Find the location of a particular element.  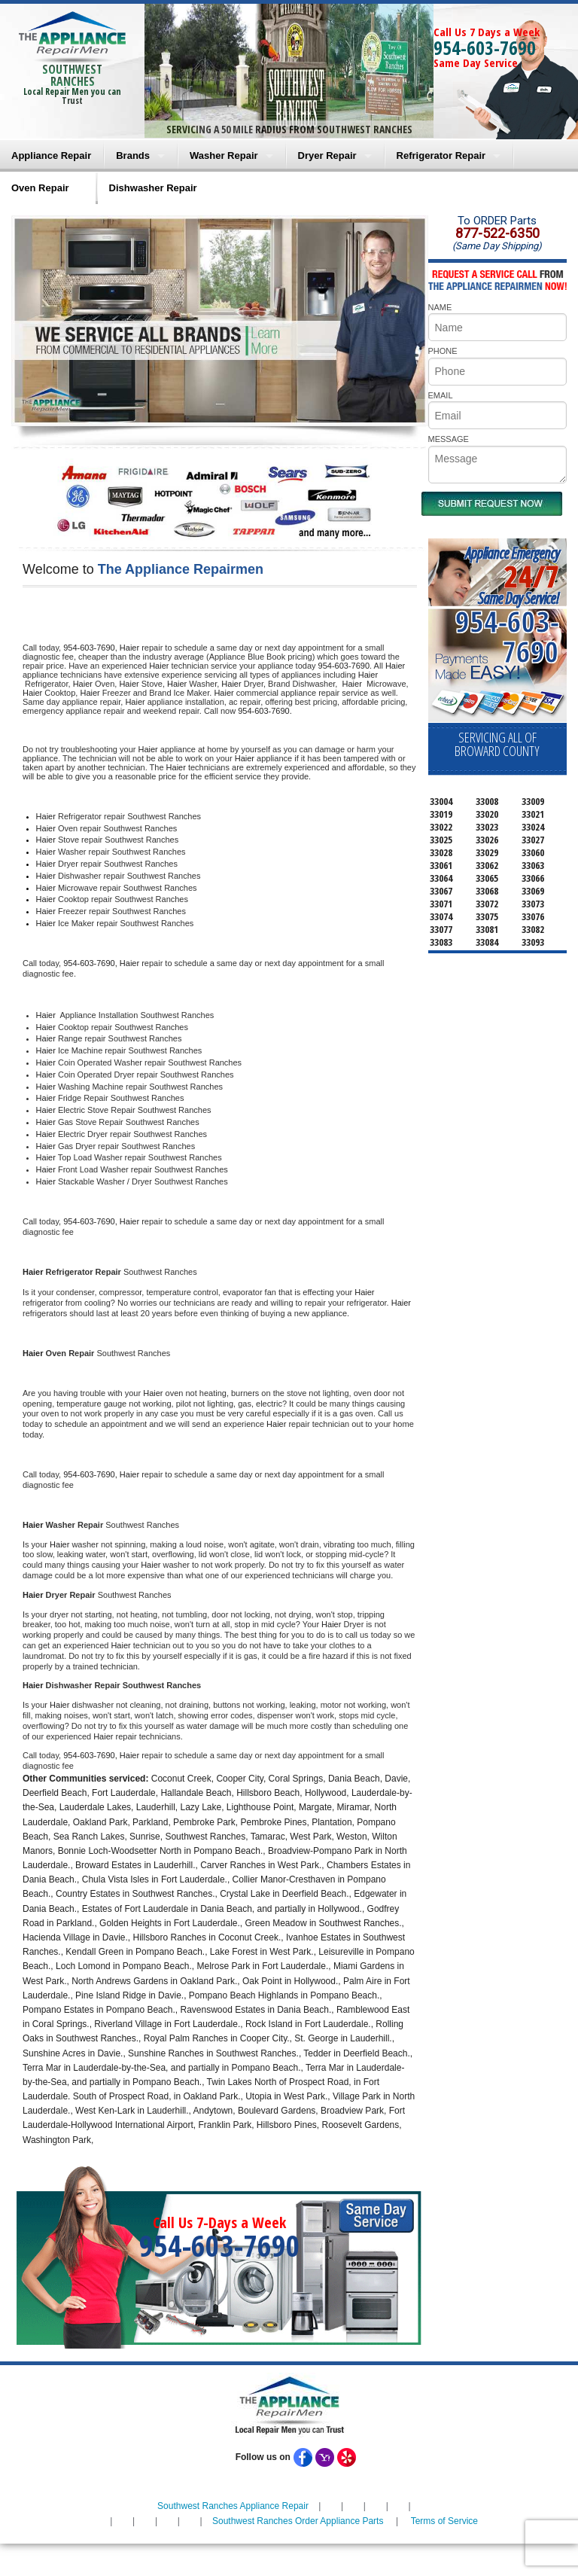

Dryer Repair is located at coordinates (327, 155).